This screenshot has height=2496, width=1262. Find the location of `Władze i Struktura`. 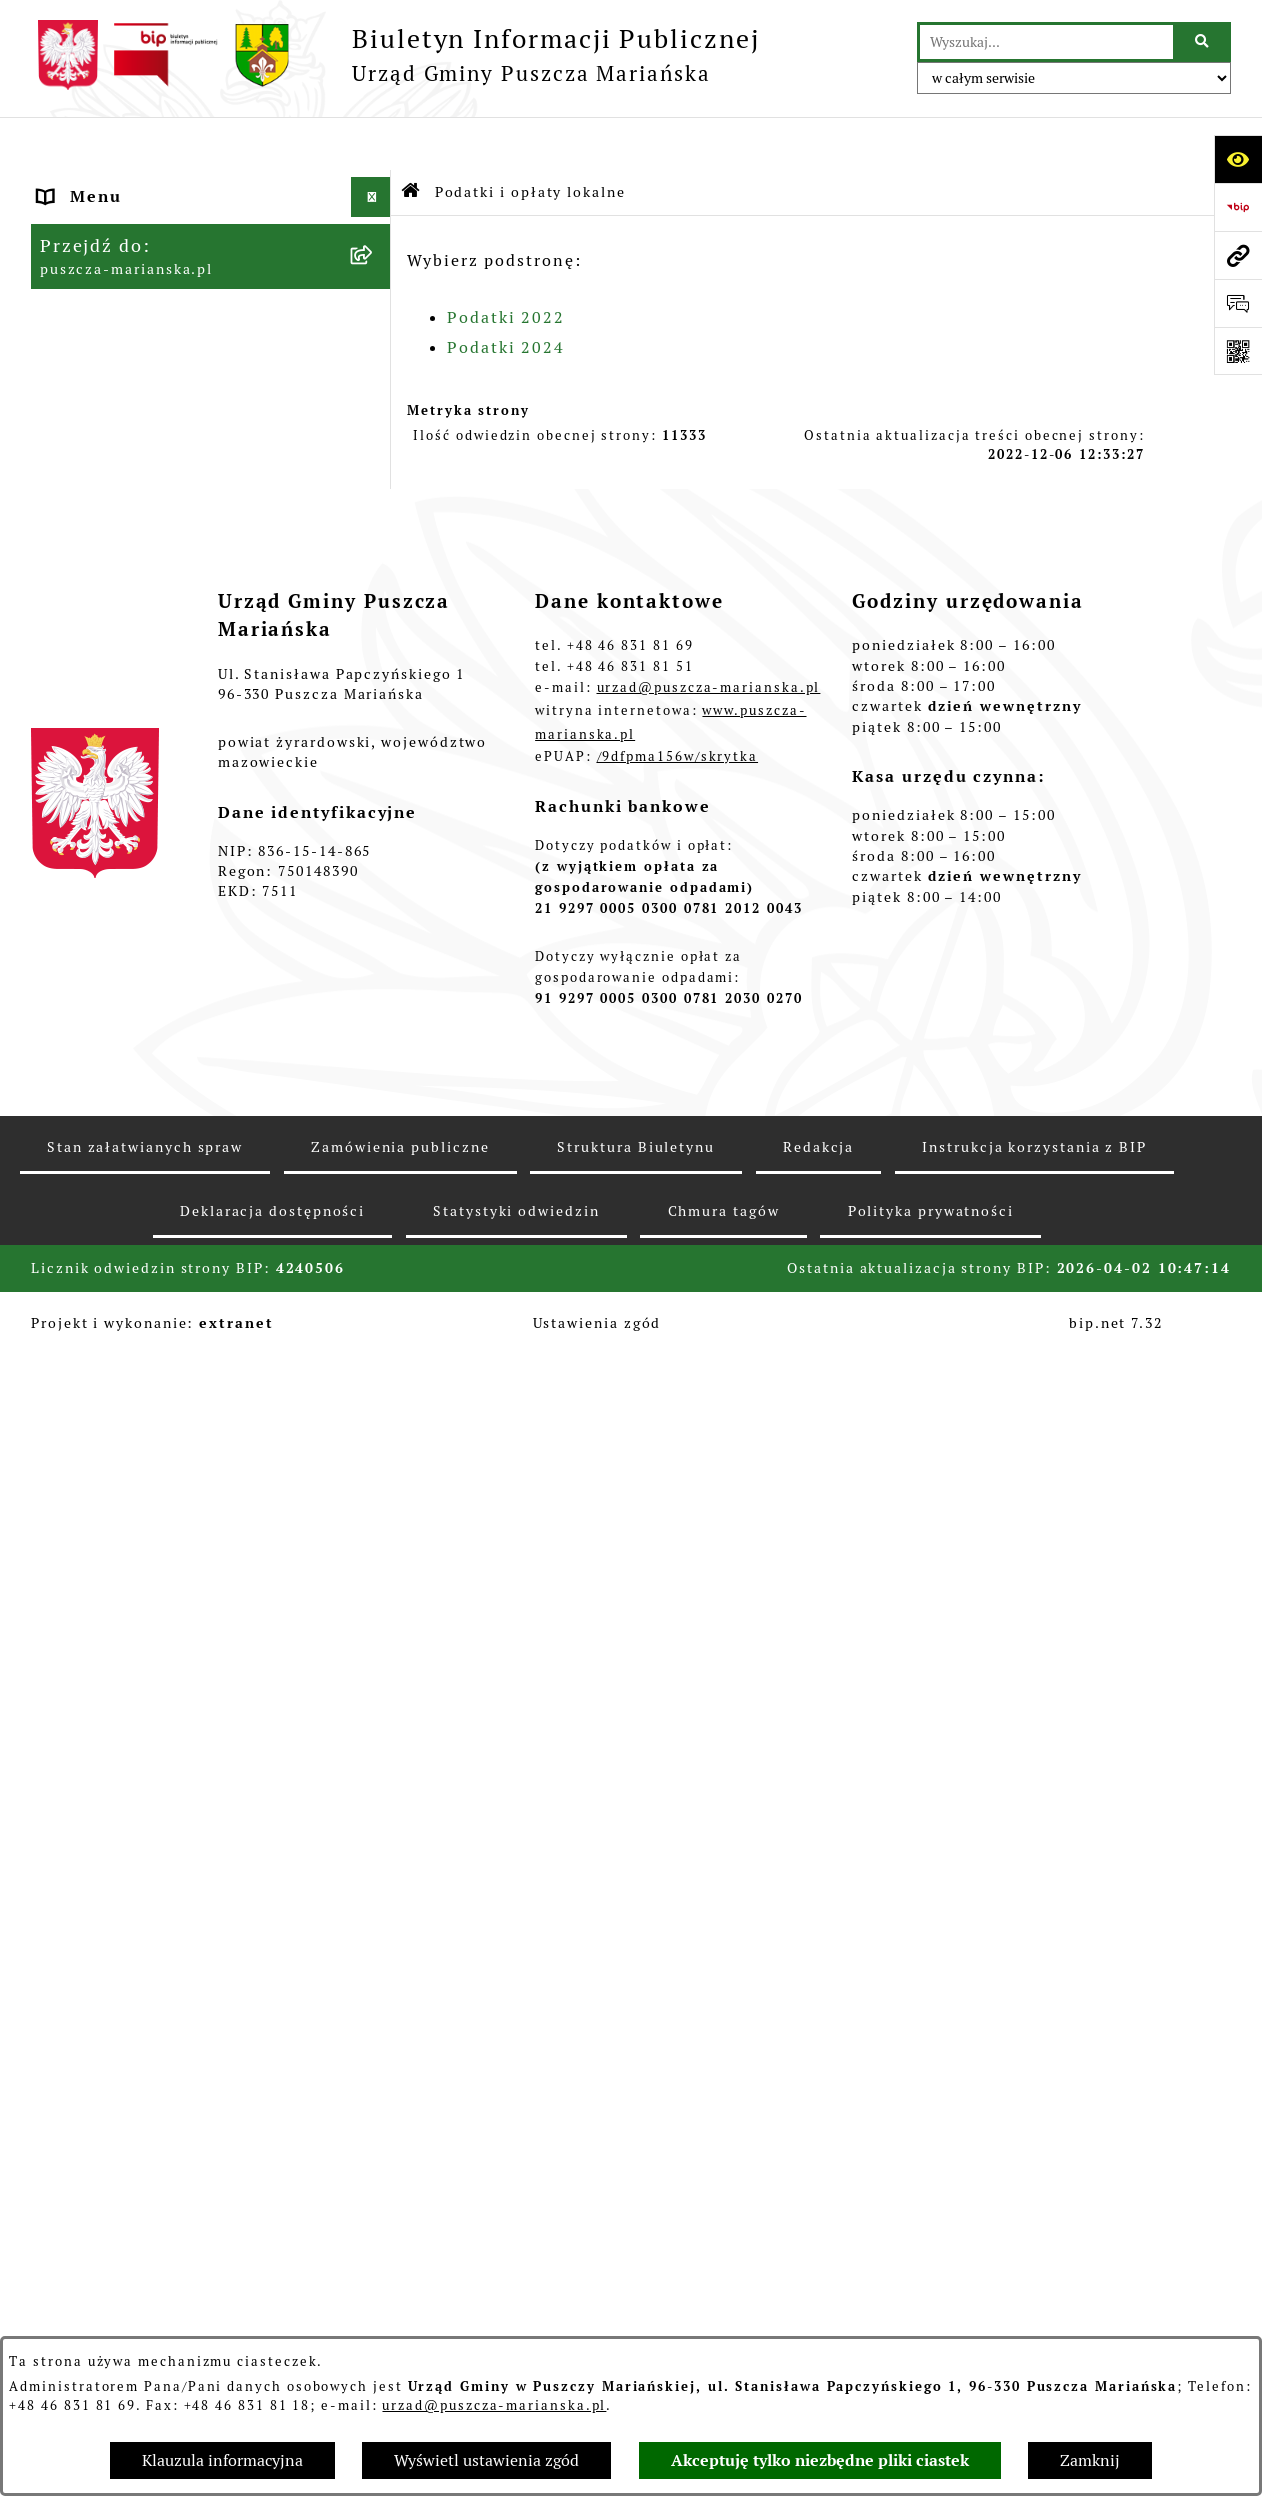

Władze i Struktura is located at coordinates (123, 303).